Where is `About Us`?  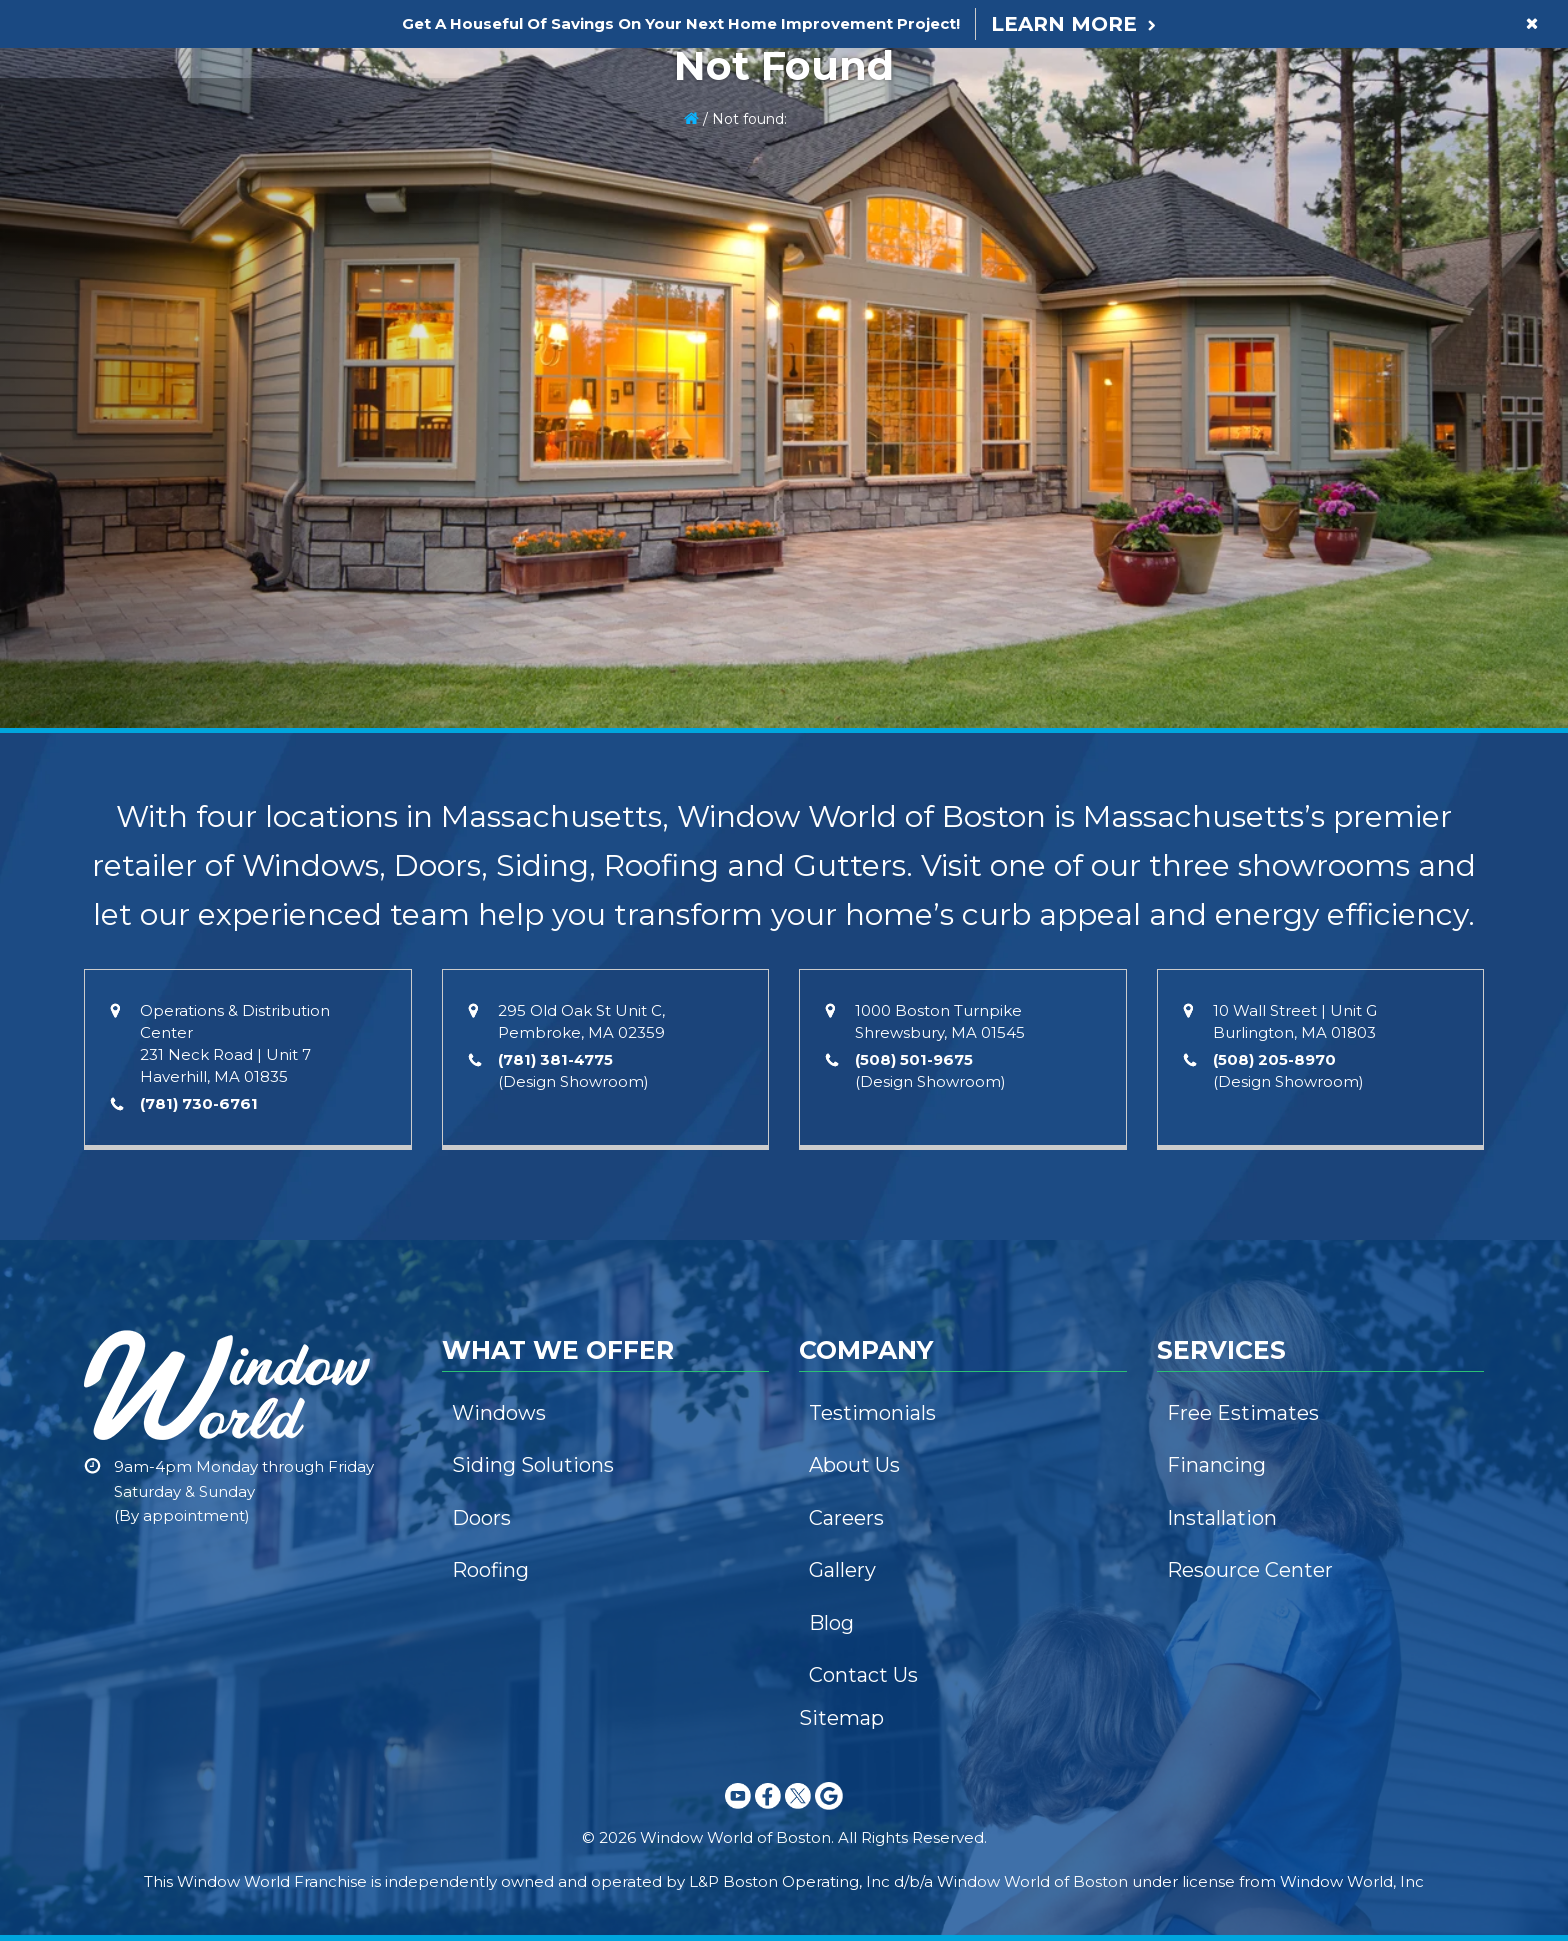
About Us is located at coordinates (854, 1465).